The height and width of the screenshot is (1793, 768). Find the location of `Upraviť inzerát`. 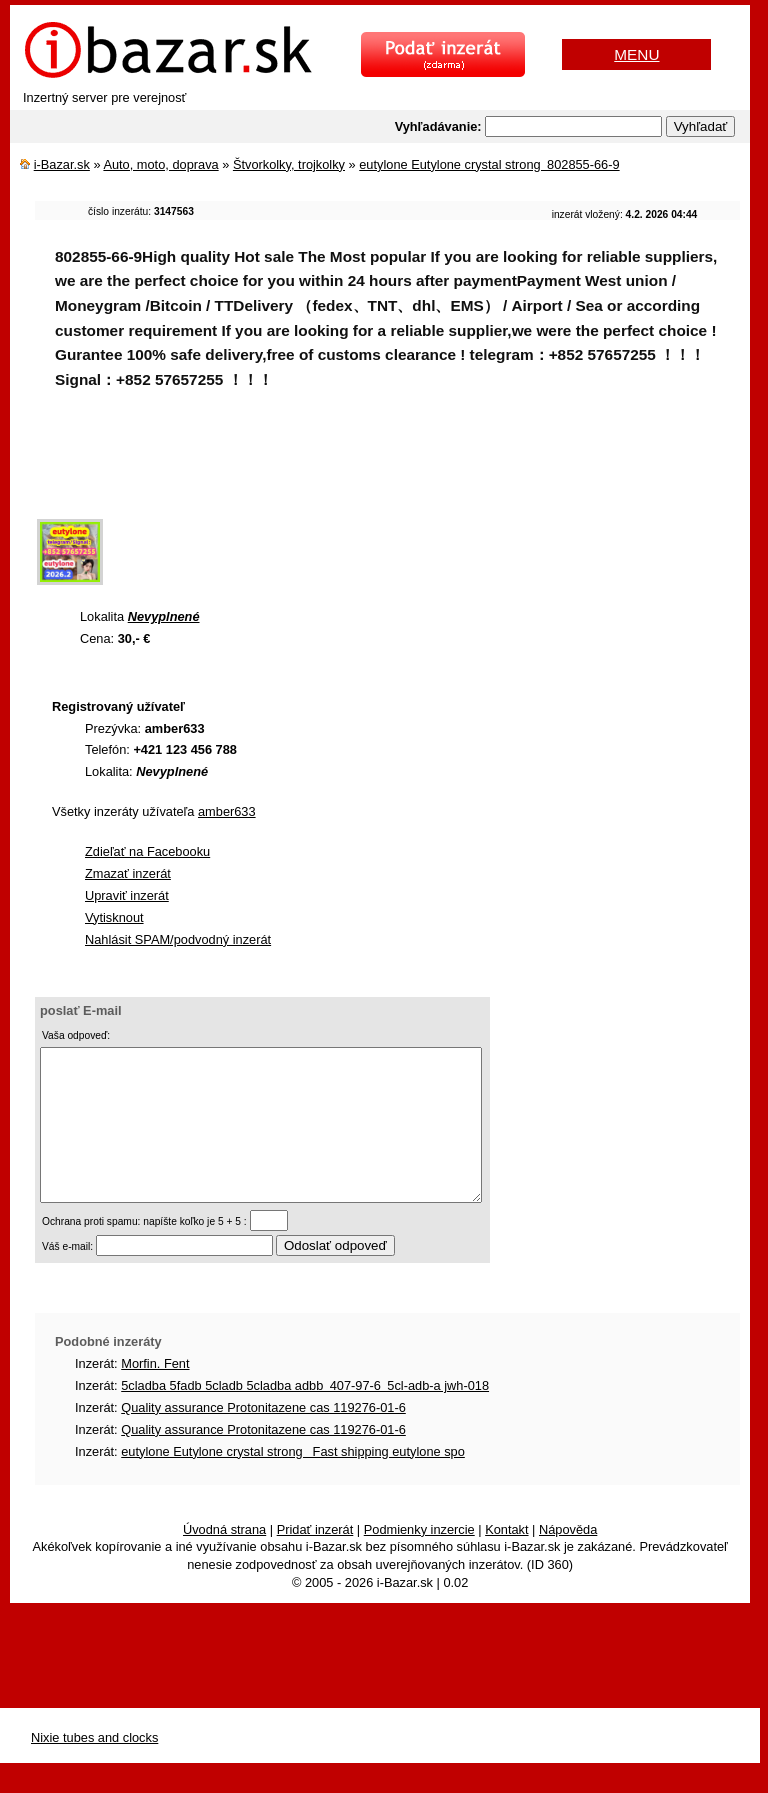

Upraviť inzerát is located at coordinates (127, 895).